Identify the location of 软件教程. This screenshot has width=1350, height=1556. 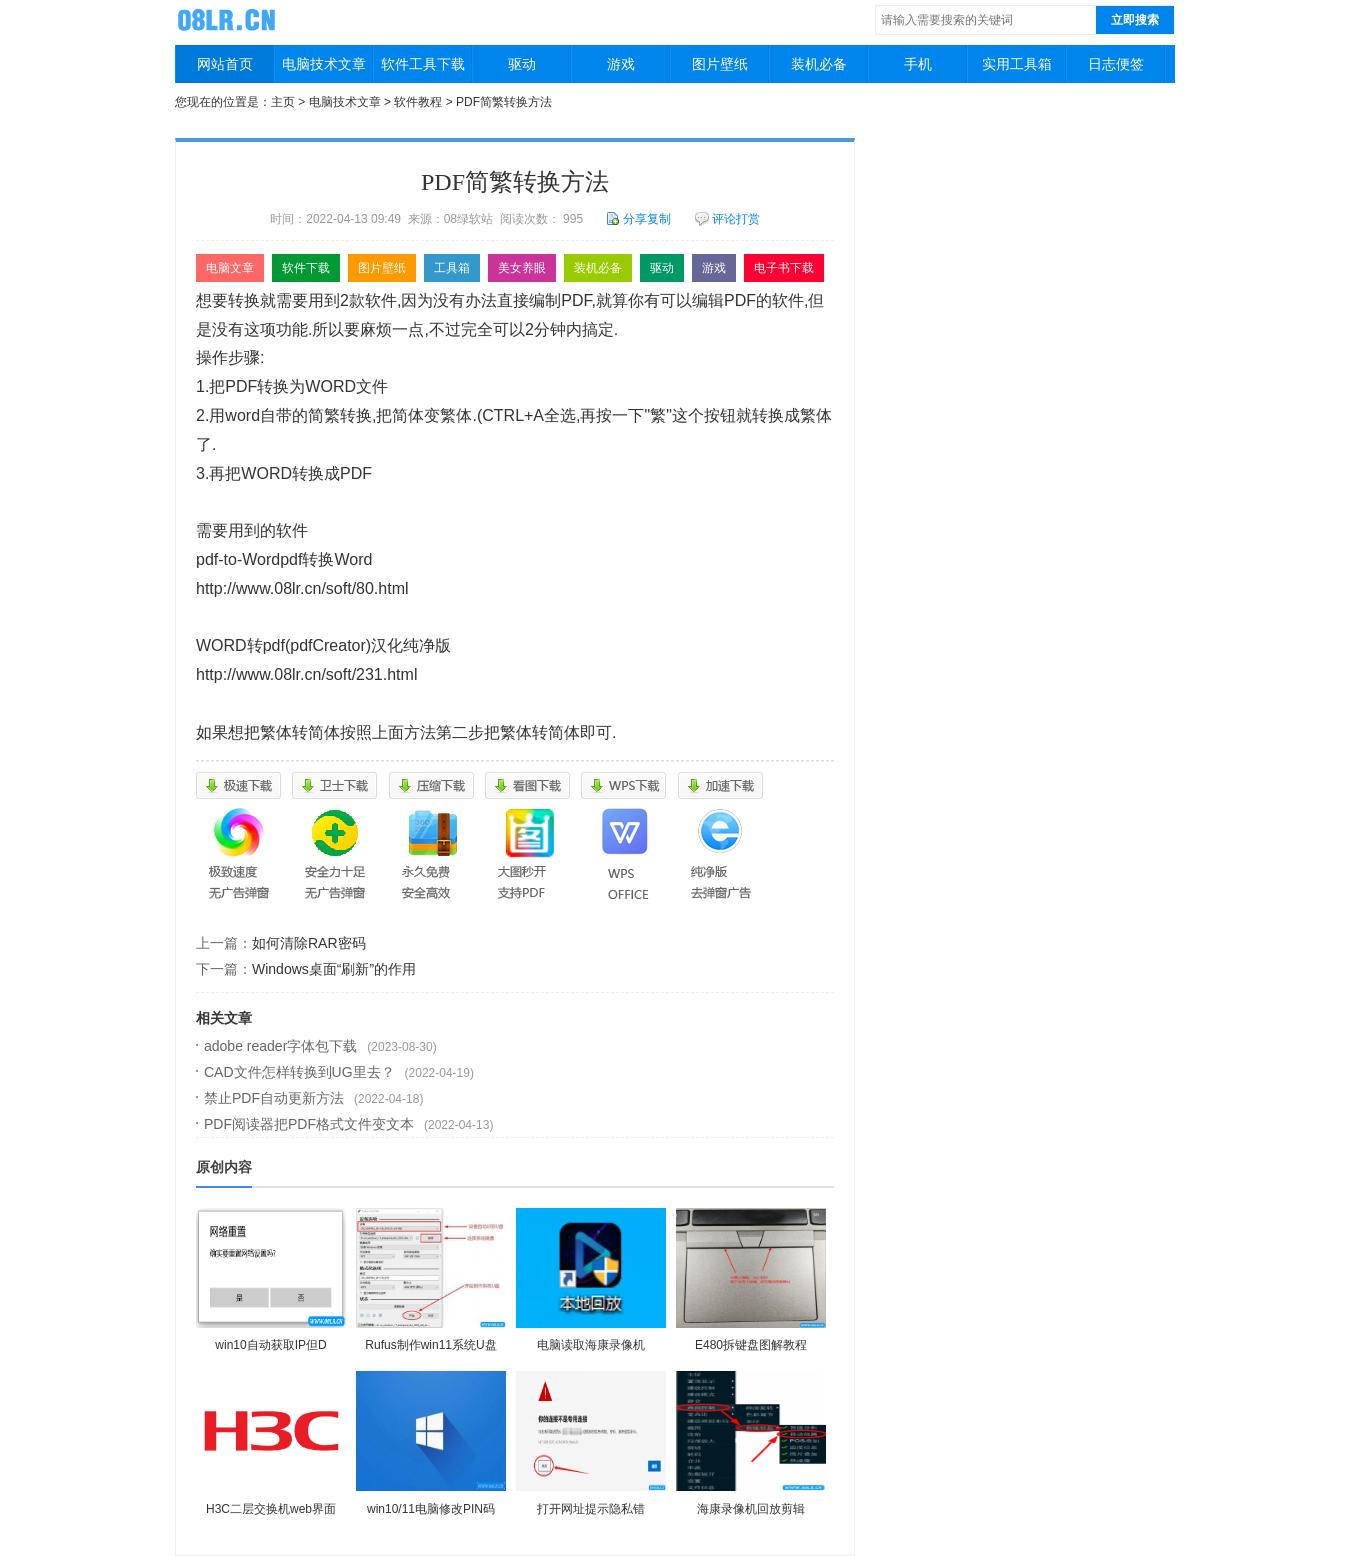
(418, 102).